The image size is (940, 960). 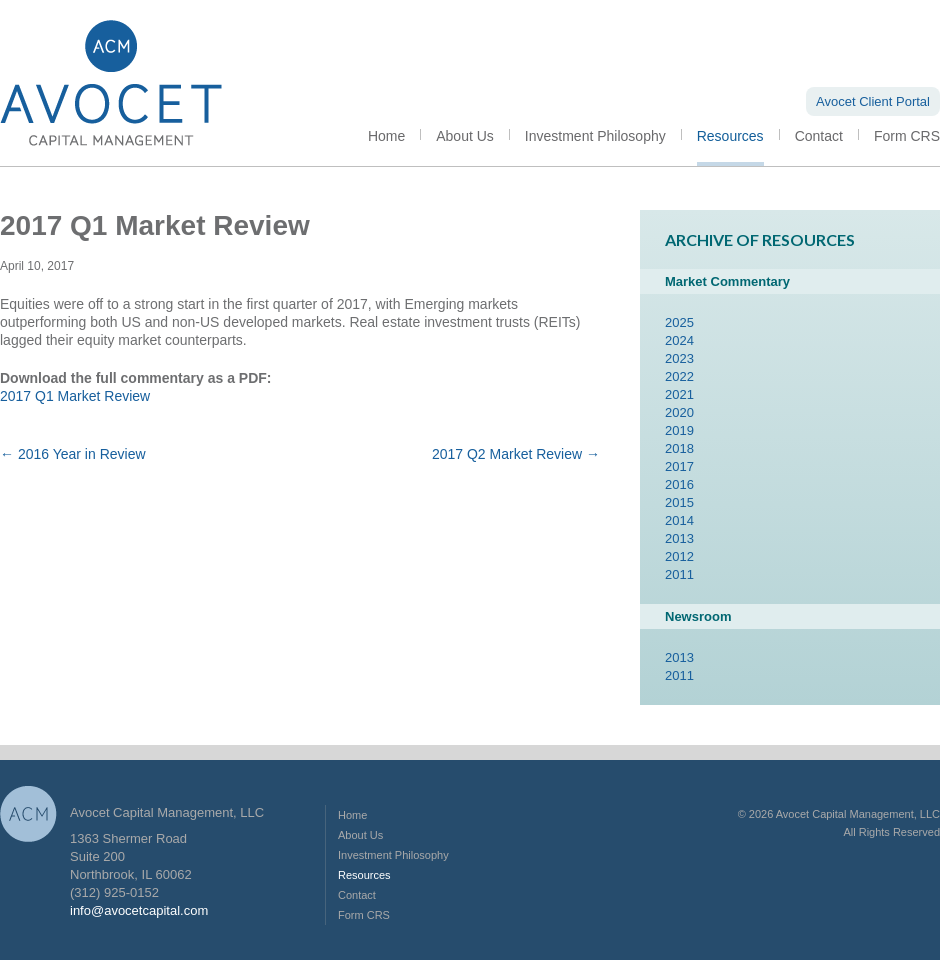 What do you see at coordinates (516, 454) in the screenshot?
I see `2017 Q2 Market Review` at bounding box center [516, 454].